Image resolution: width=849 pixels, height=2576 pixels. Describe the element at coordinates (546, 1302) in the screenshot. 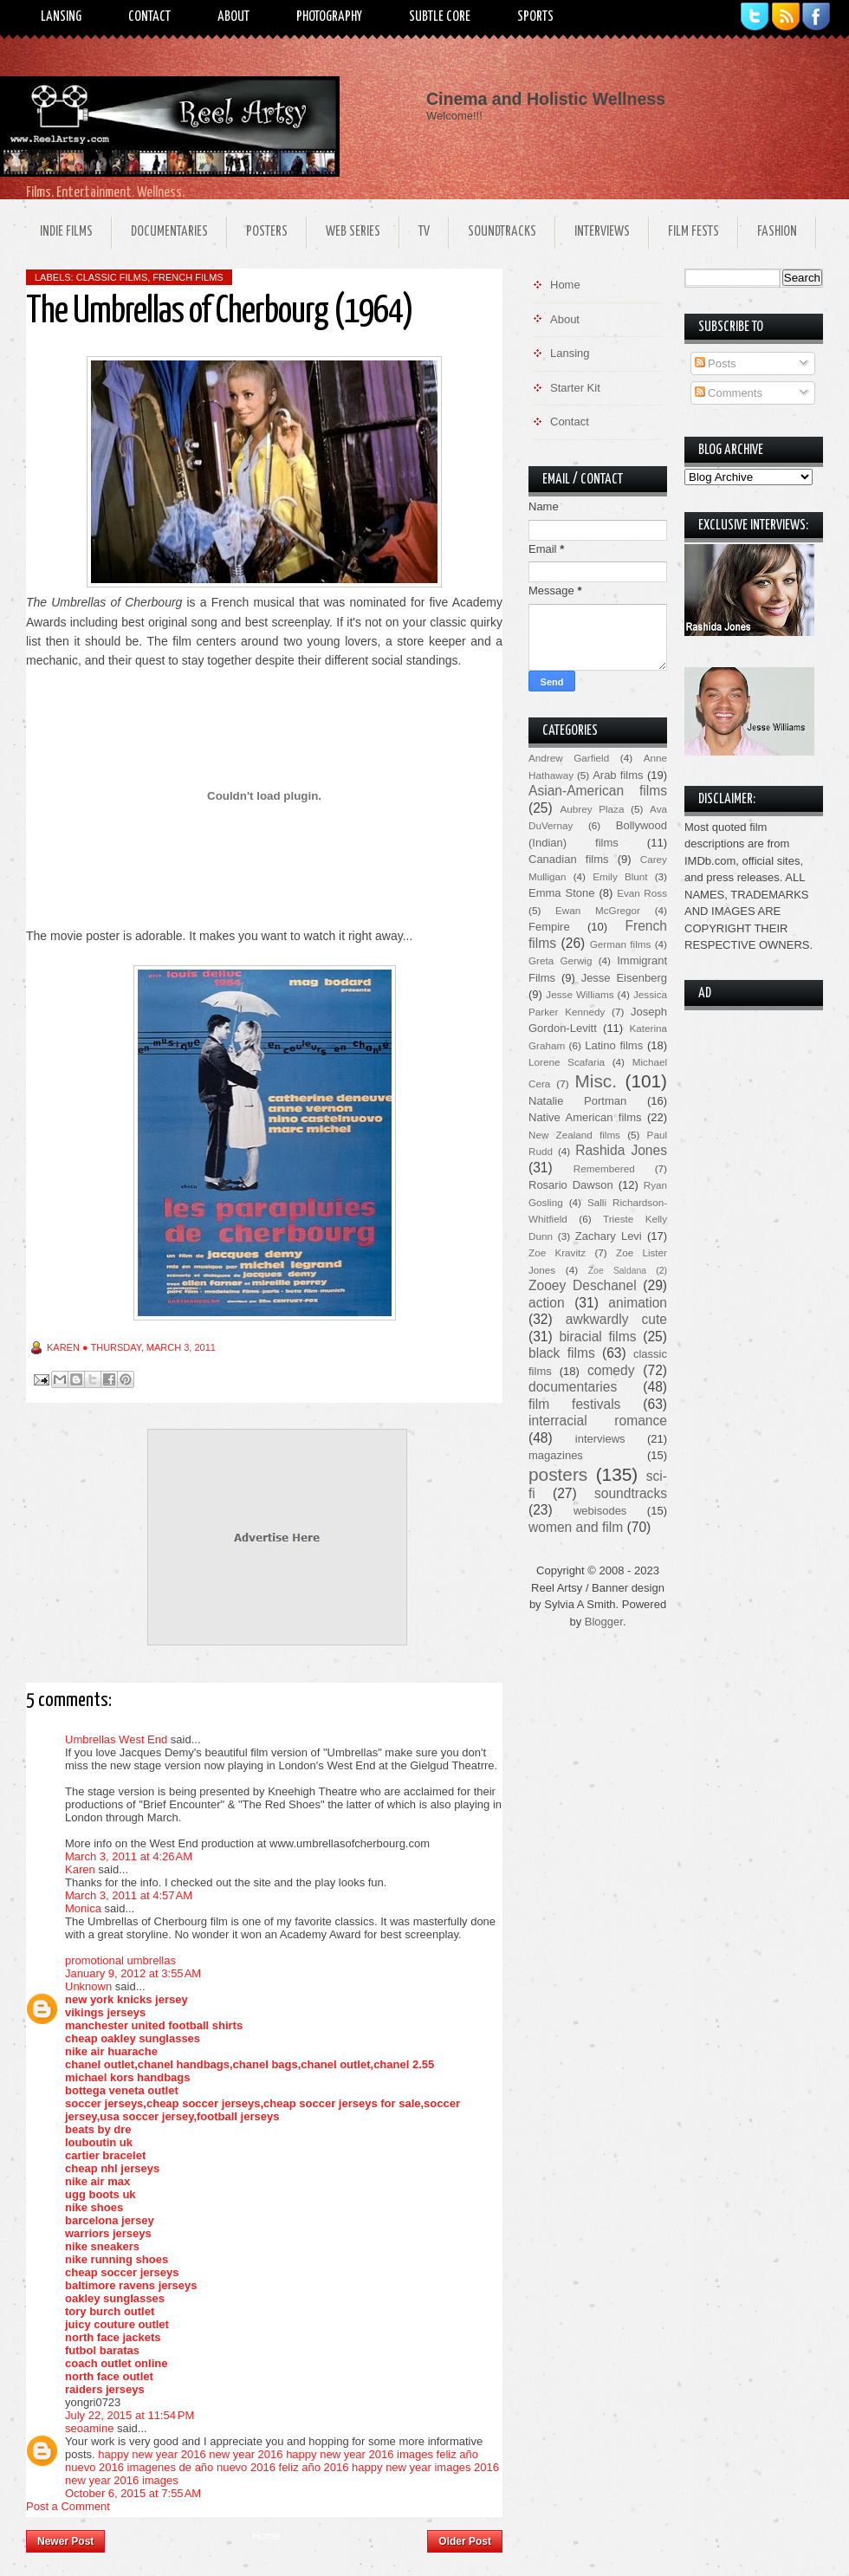

I see `action` at that location.